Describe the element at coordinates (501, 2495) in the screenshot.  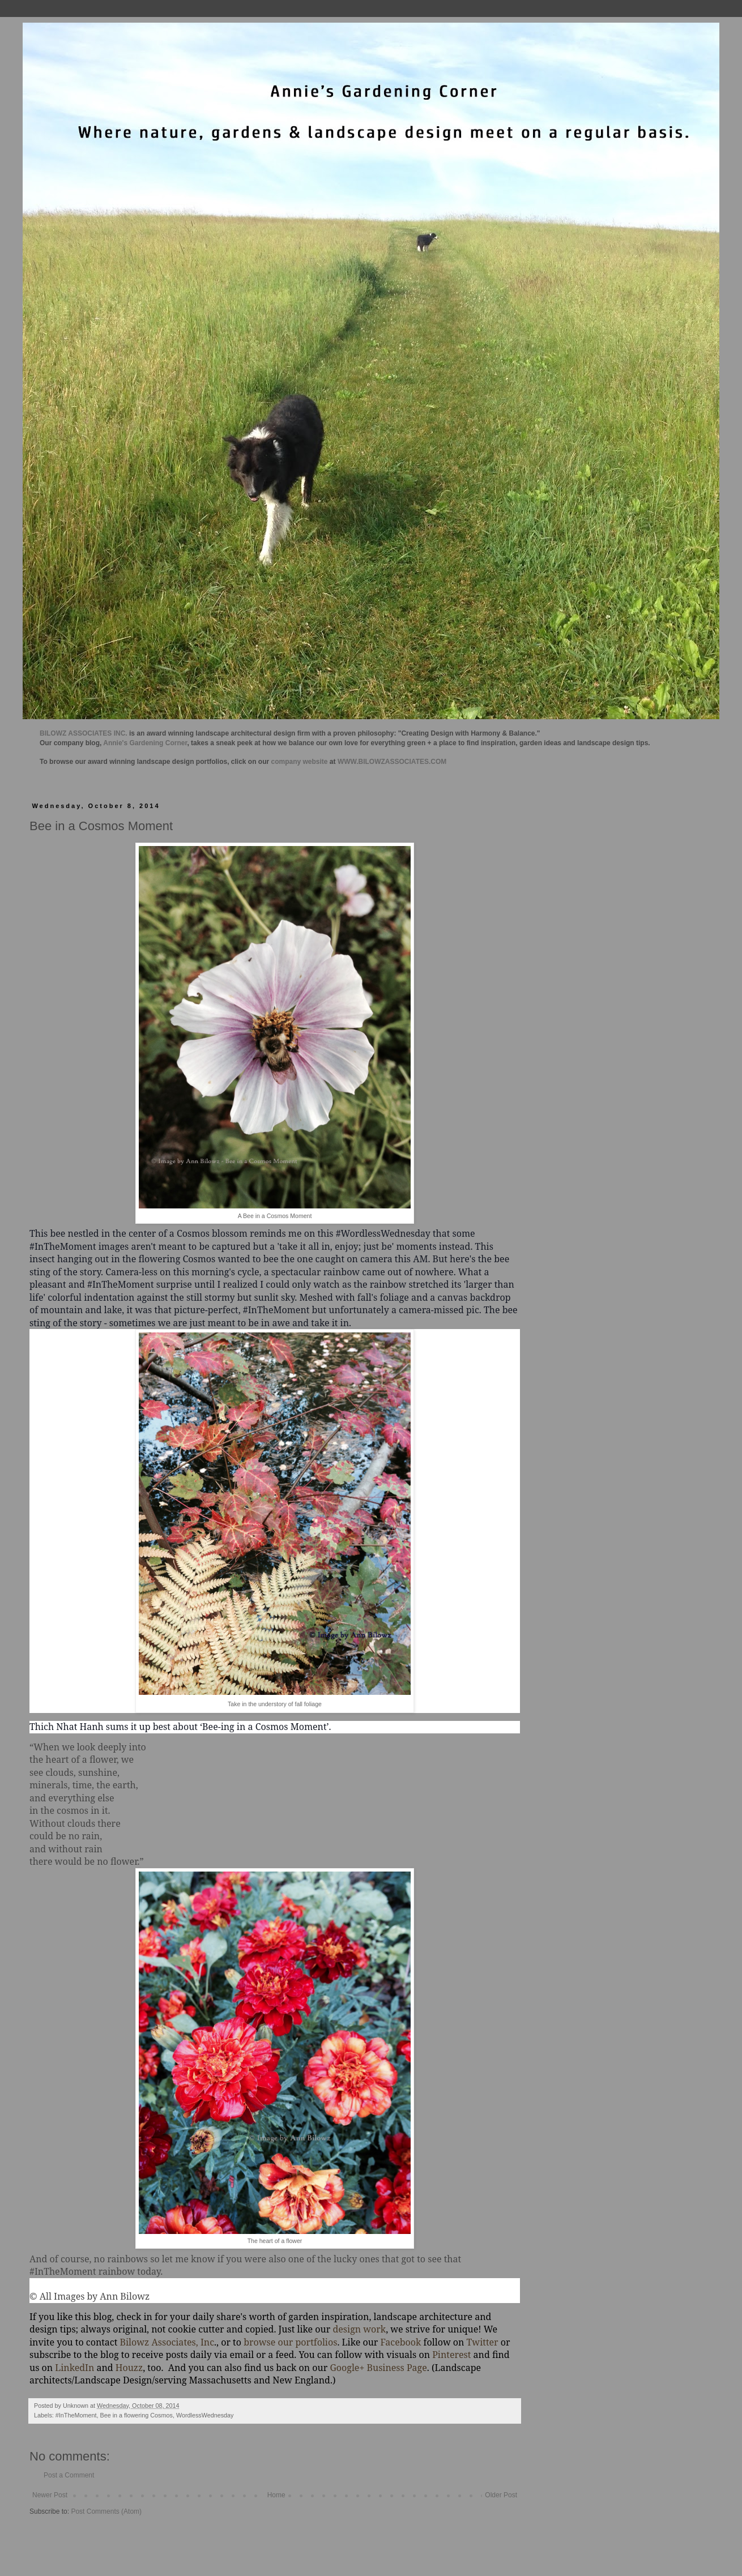
I see `Older Post` at that location.